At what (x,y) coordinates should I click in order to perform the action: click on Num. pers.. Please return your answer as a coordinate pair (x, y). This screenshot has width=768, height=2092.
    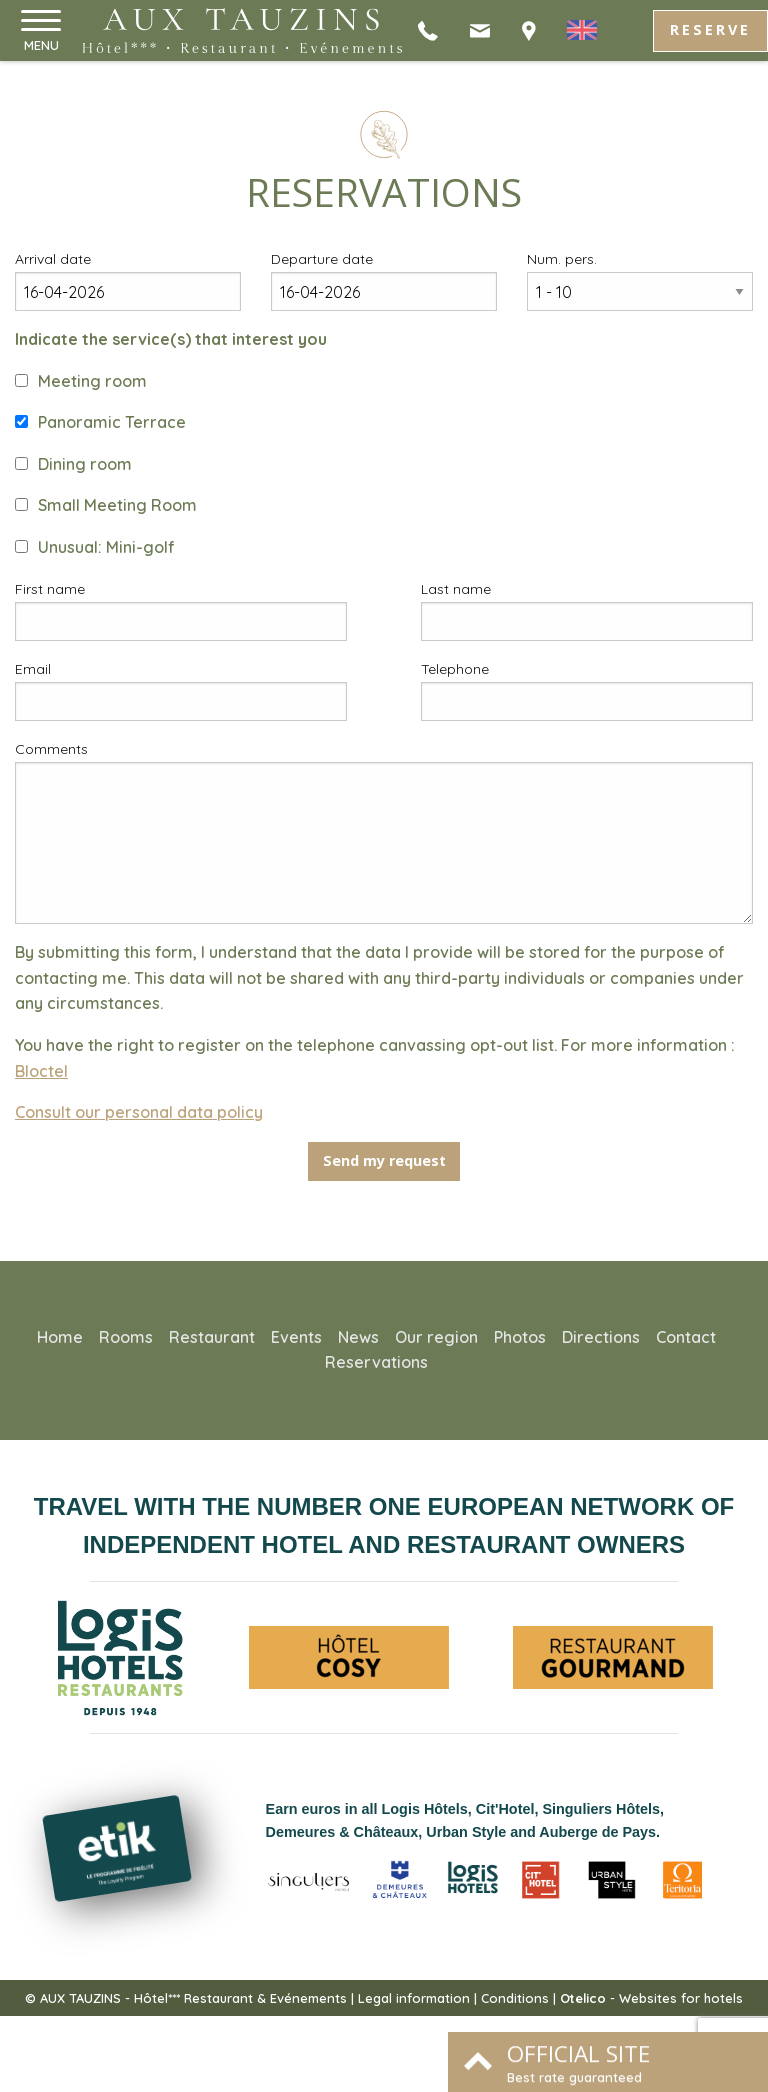
    Looking at the image, I should click on (562, 259).